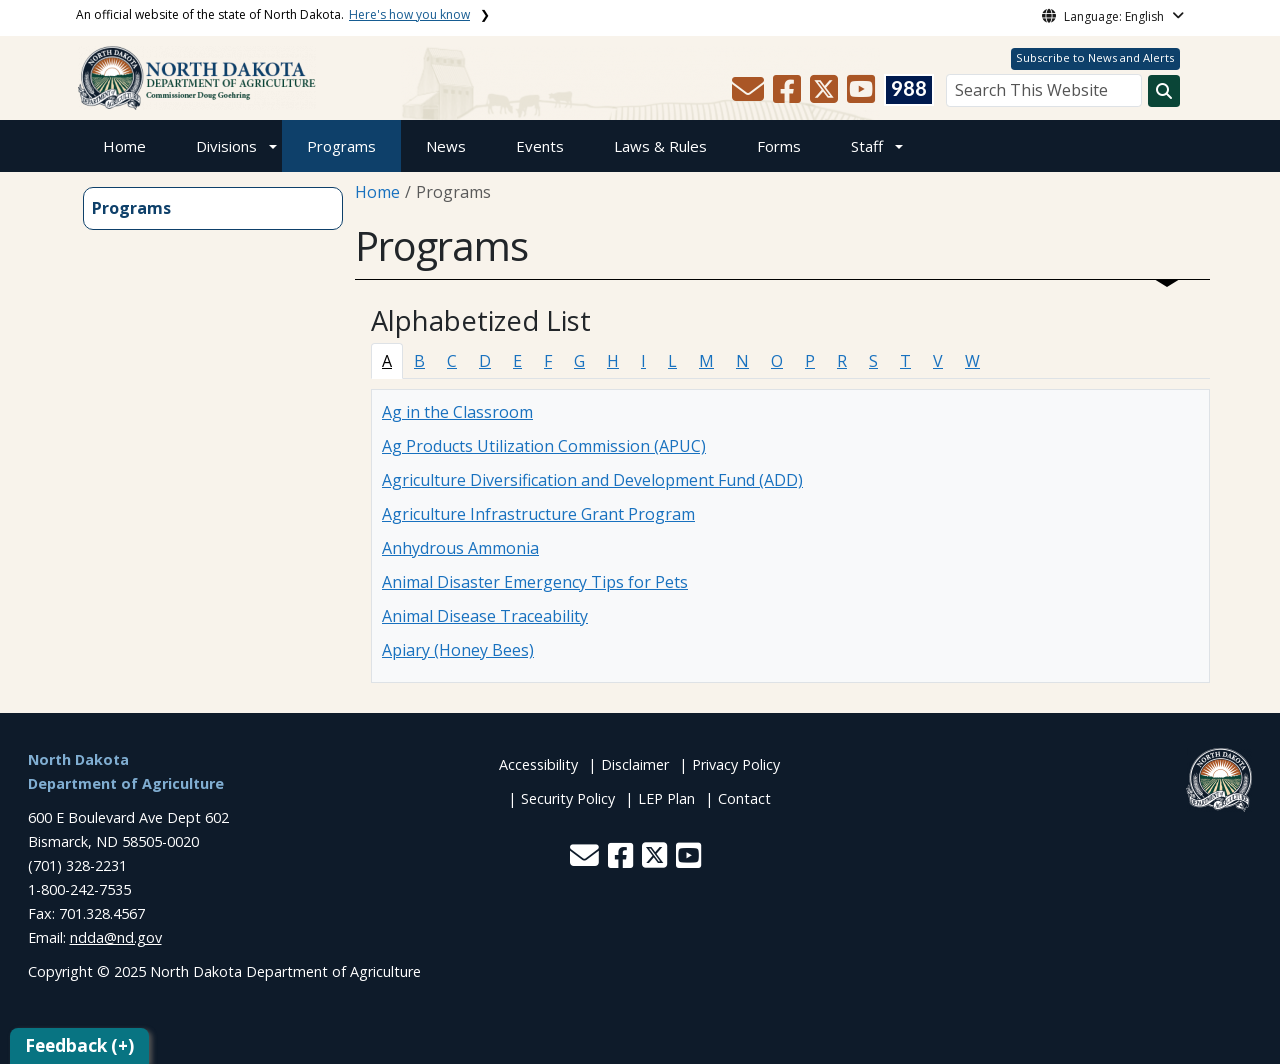  What do you see at coordinates (124, 146) in the screenshot?
I see `Home` at bounding box center [124, 146].